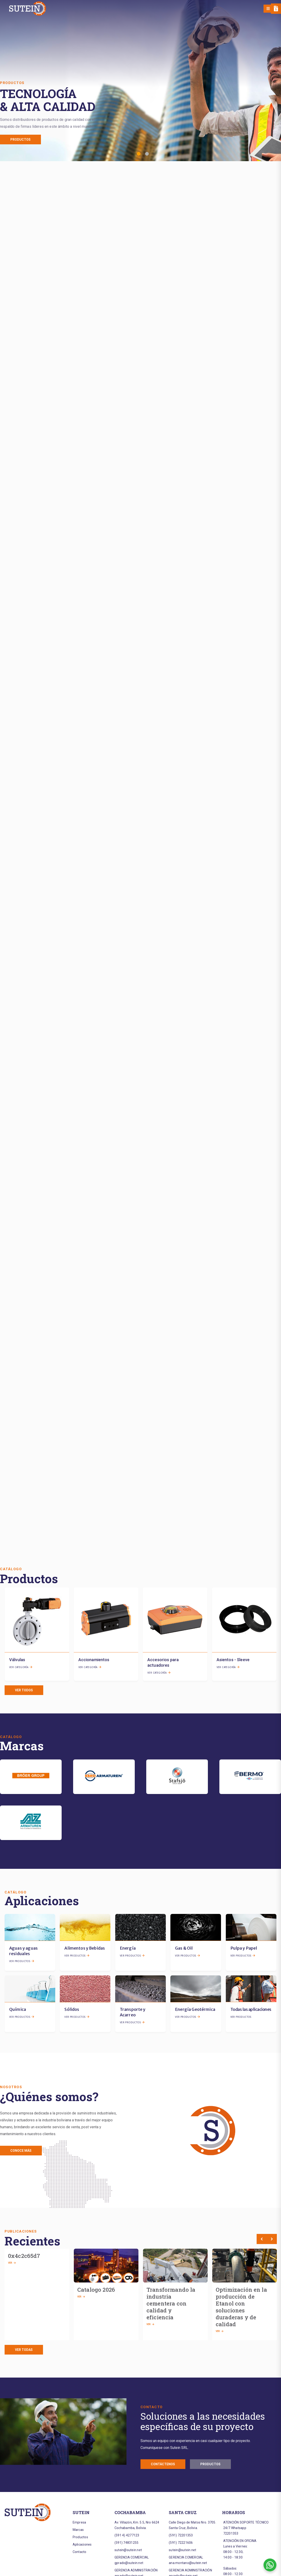 This screenshot has width=281, height=2576. Describe the element at coordinates (240, 2016) in the screenshot. I see `VER PRODUCTOS` at that location.